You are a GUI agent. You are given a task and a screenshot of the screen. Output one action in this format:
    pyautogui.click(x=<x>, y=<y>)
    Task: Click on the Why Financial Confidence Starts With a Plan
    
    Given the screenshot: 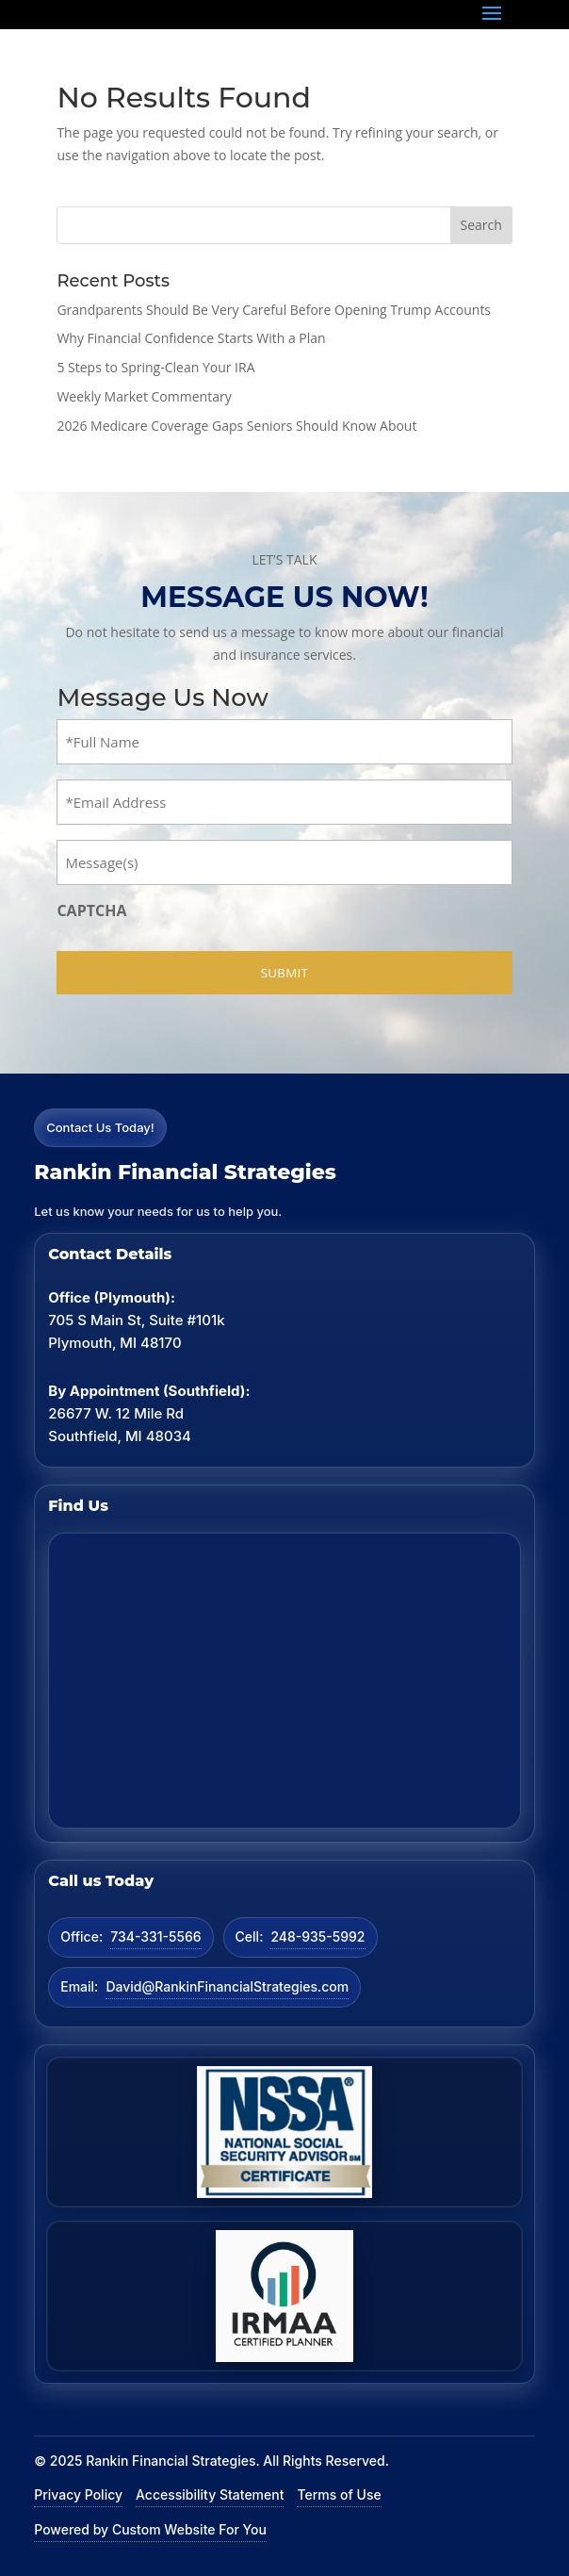 What is the action you would take?
    pyautogui.click(x=191, y=338)
    